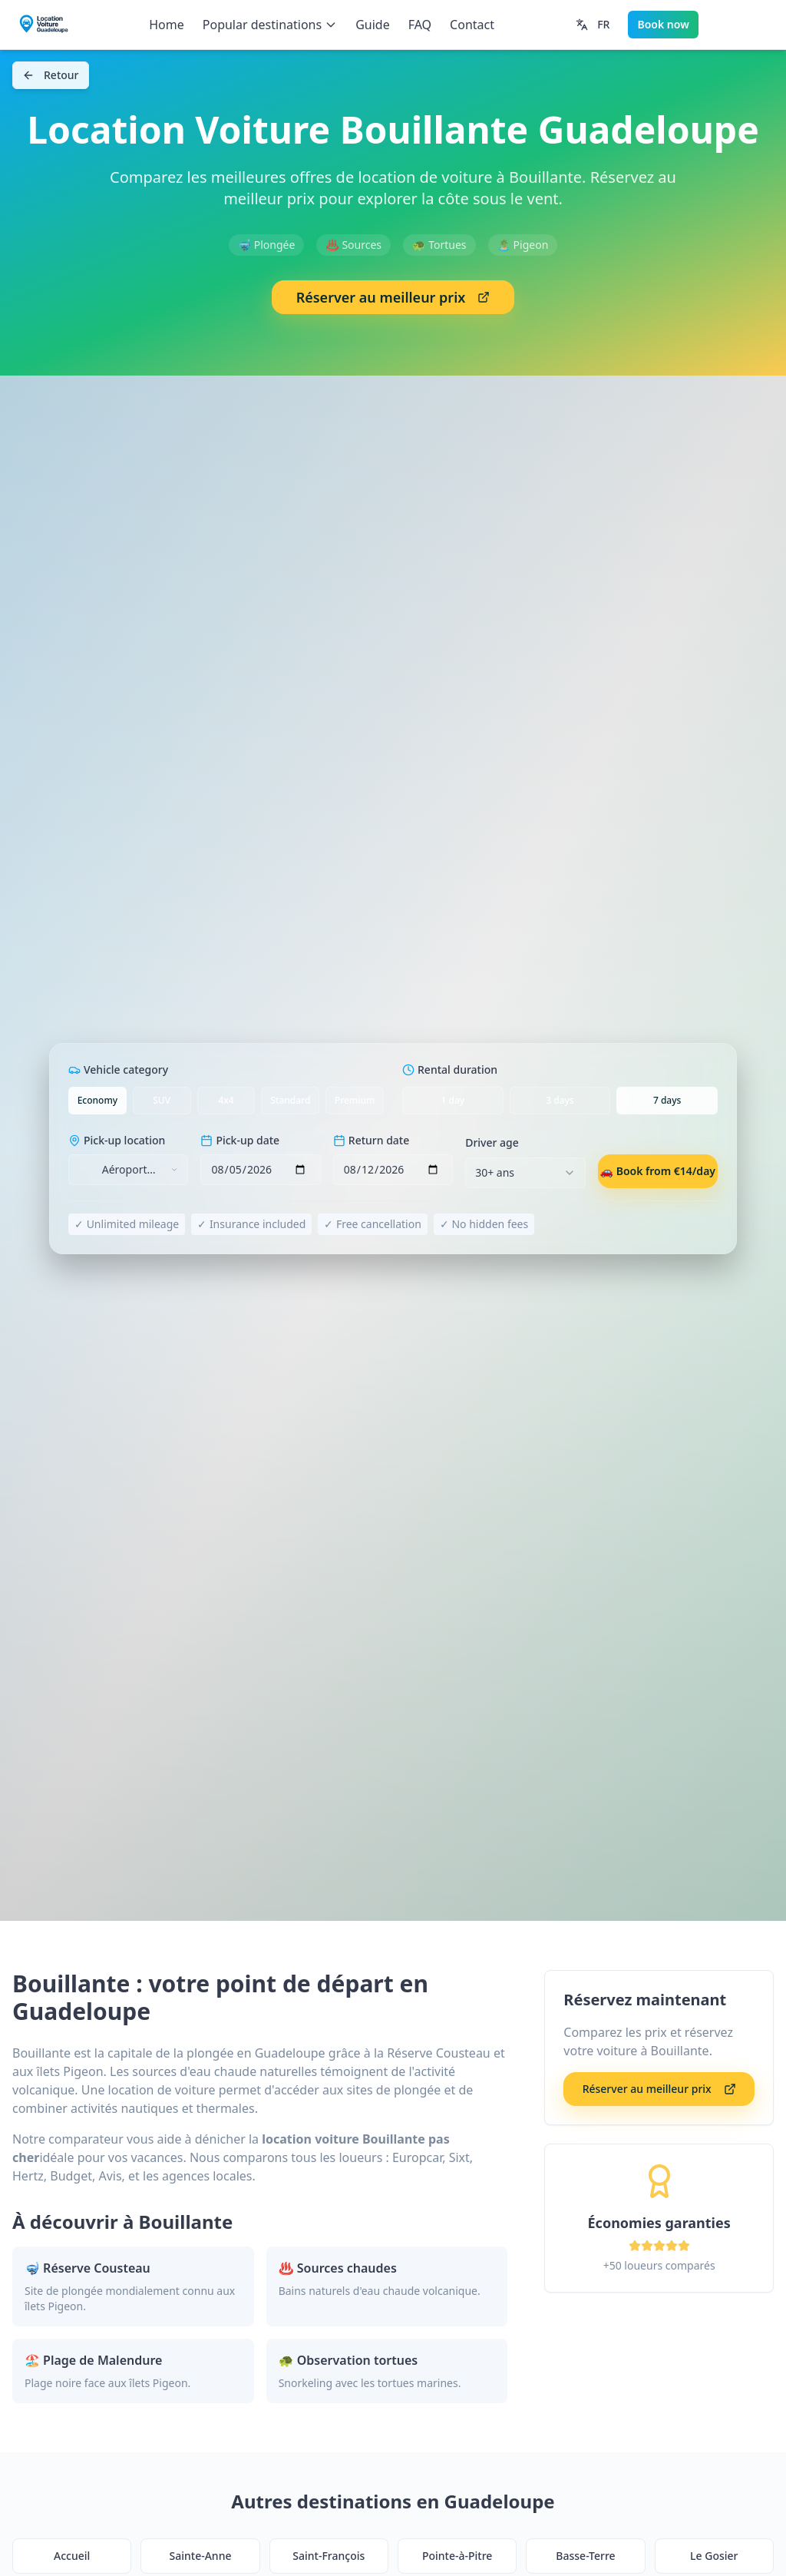 The height and width of the screenshot is (2576, 786). Describe the element at coordinates (449, 1069) in the screenshot. I see `Rental duration` at that location.